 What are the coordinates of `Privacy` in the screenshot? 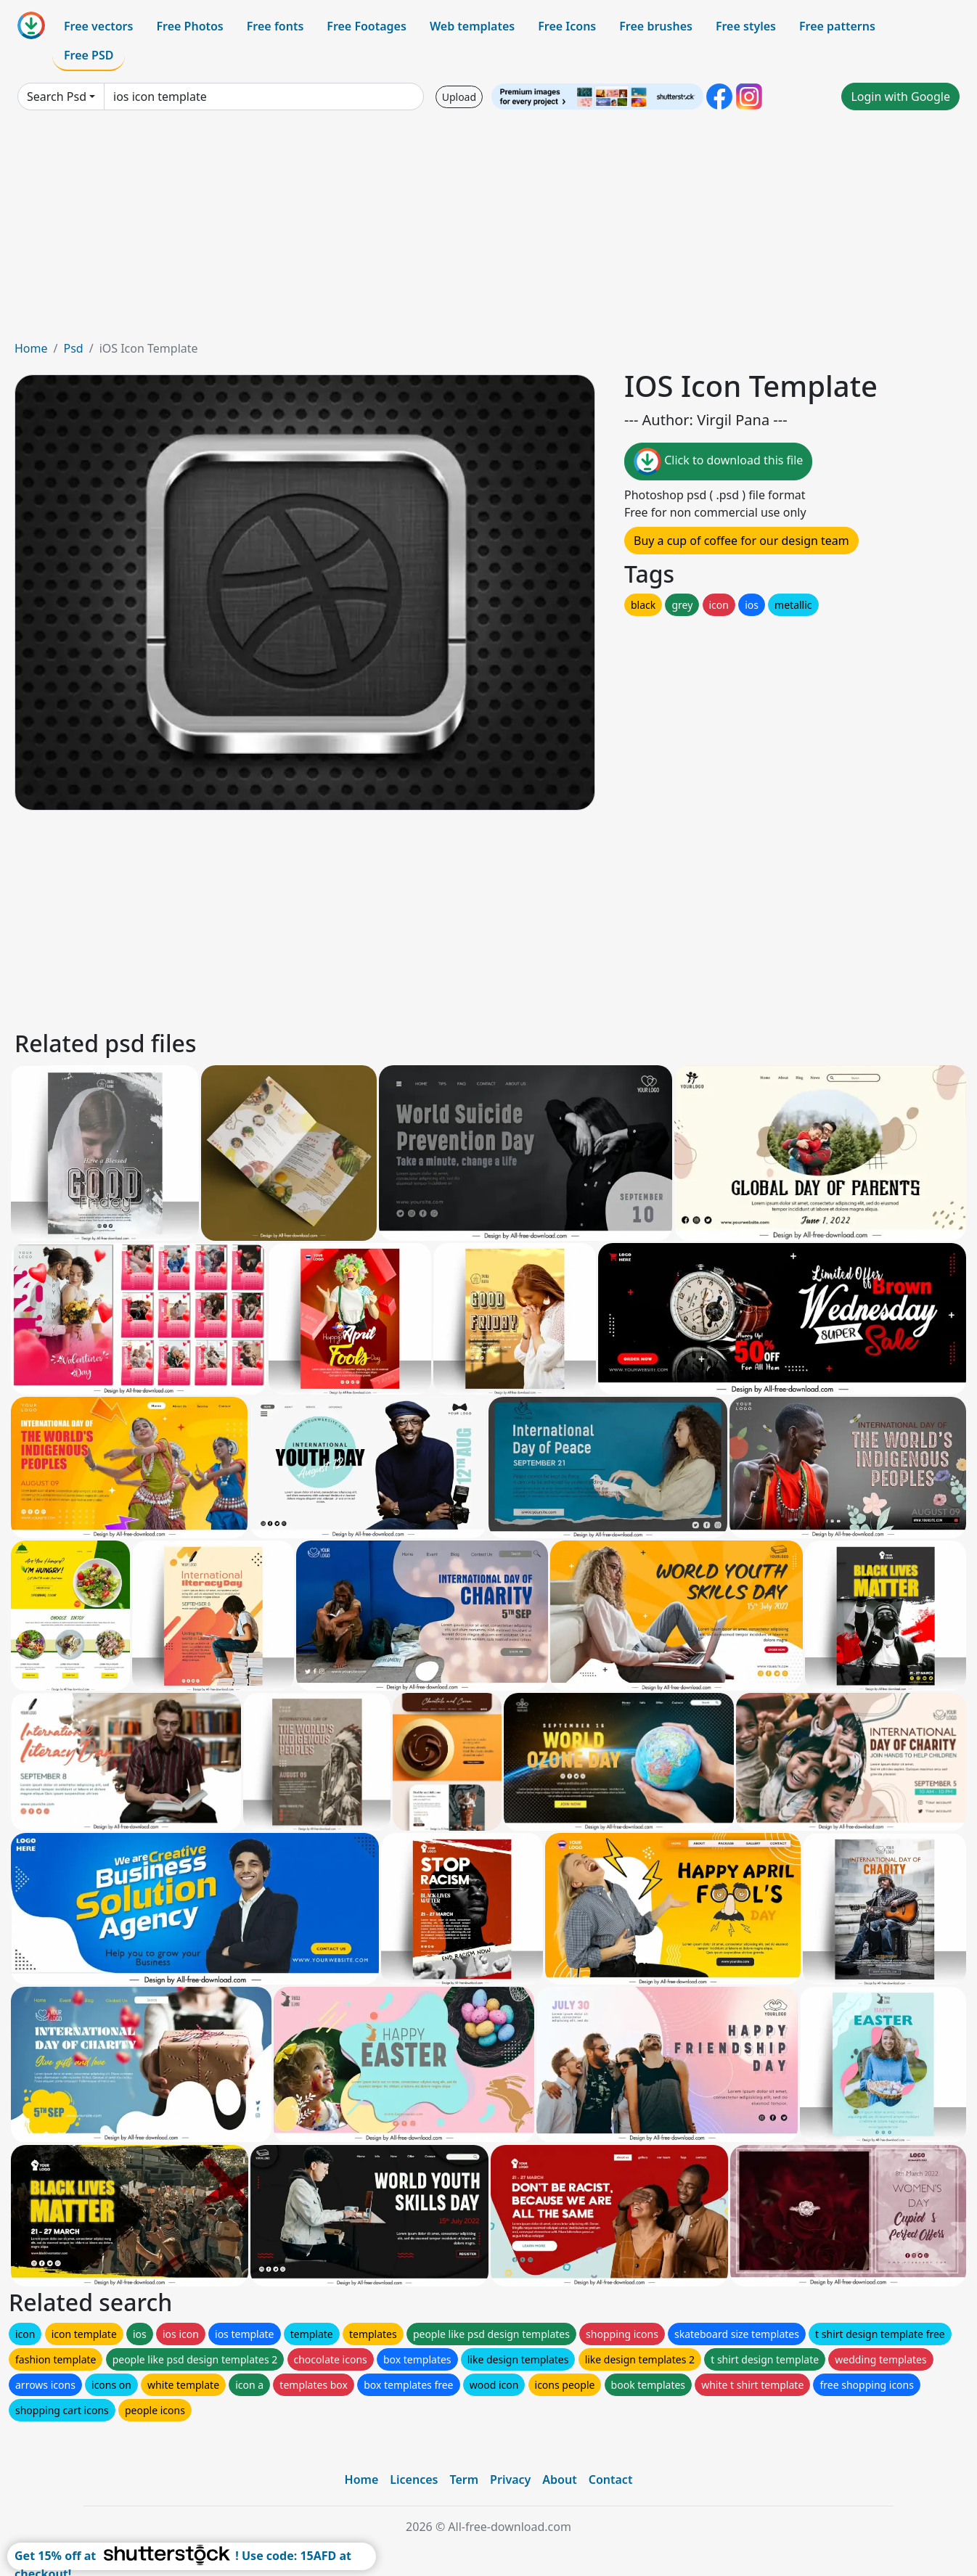 It's located at (510, 2479).